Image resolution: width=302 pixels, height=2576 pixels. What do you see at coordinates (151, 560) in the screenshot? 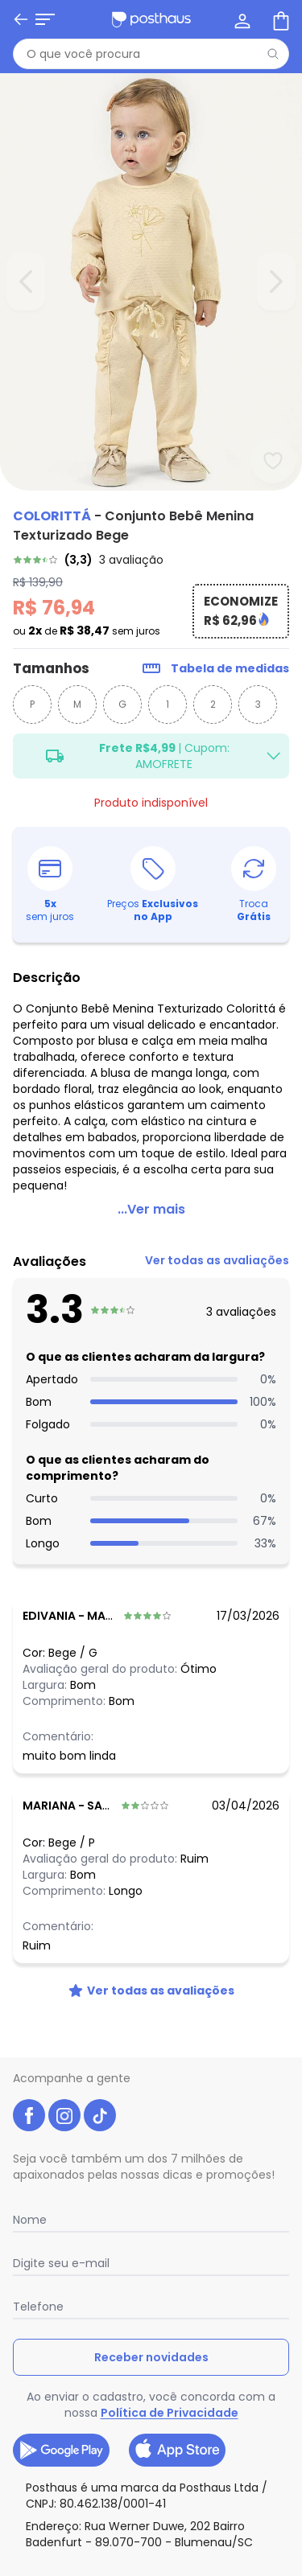
I see `[link]` at bounding box center [151, 560].